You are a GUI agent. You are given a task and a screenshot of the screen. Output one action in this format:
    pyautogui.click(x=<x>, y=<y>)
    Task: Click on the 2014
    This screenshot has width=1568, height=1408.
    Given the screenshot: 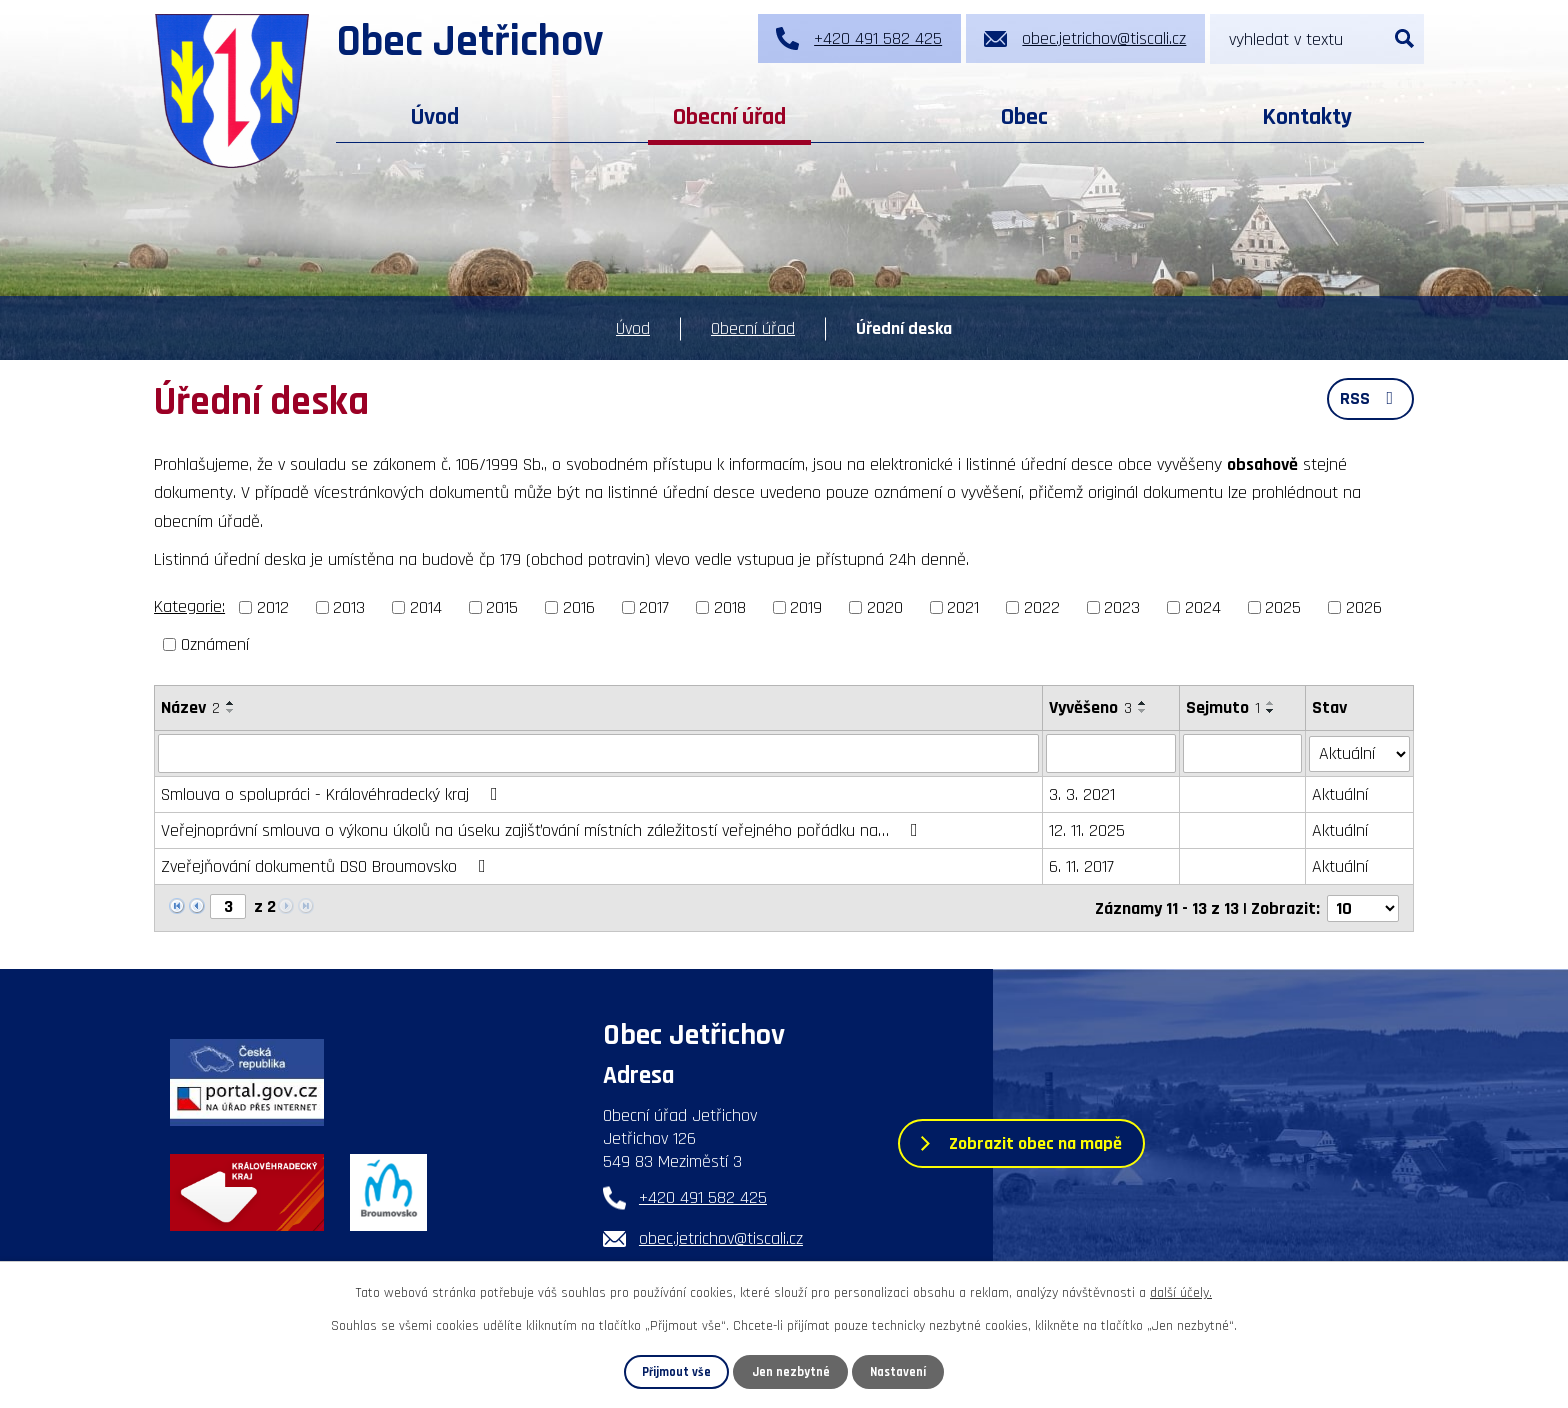 What is the action you would take?
    pyautogui.click(x=426, y=607)
    